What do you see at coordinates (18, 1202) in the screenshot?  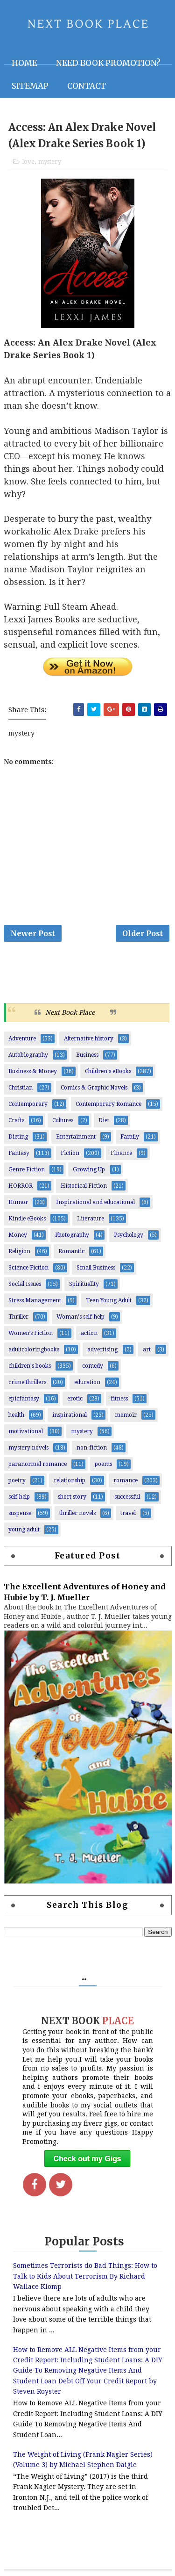 I see `Humor` at bounding box center [18, 1202].